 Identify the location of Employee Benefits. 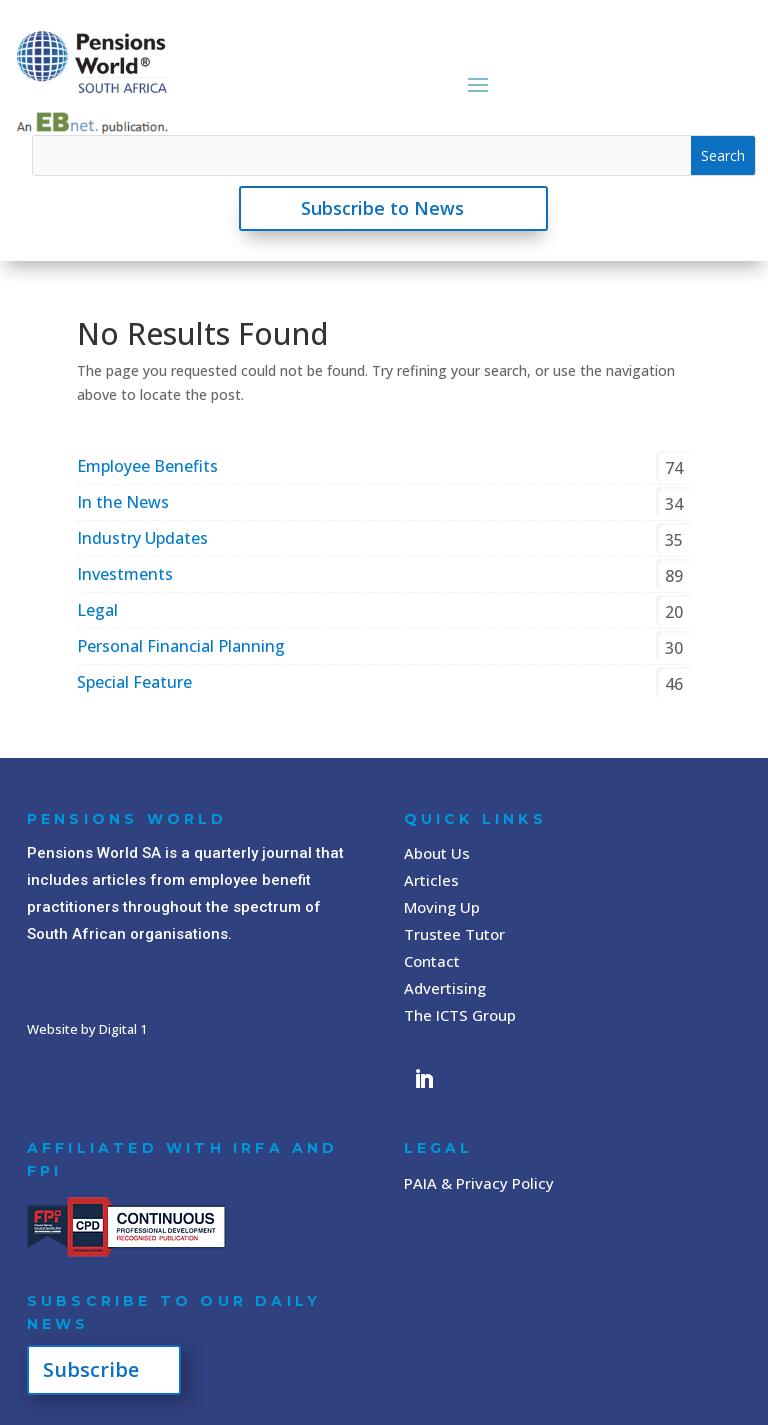
(147, 466).